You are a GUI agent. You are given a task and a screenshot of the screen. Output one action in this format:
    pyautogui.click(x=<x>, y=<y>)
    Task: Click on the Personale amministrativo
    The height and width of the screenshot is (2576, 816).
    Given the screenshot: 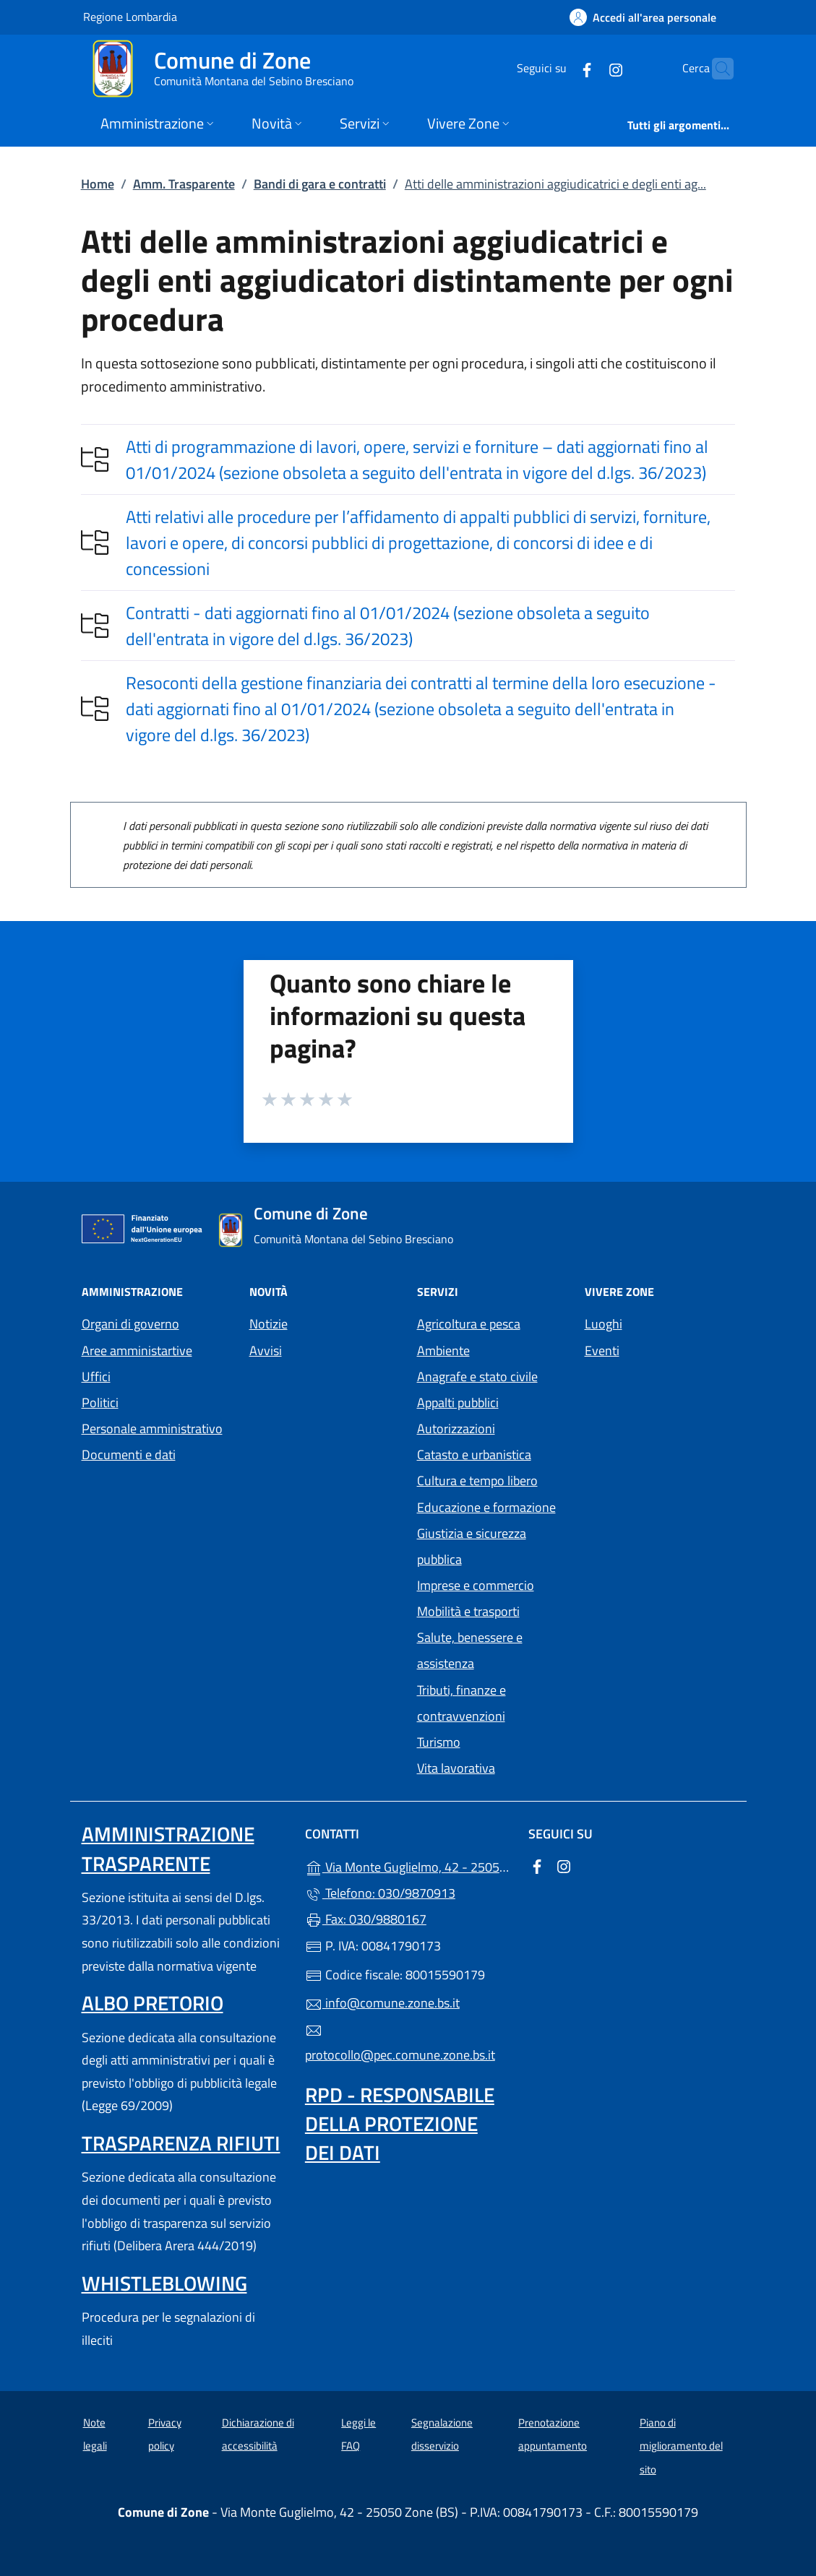 What is the action you would take?
    pyautogui.click(x=152, y=1428)
    